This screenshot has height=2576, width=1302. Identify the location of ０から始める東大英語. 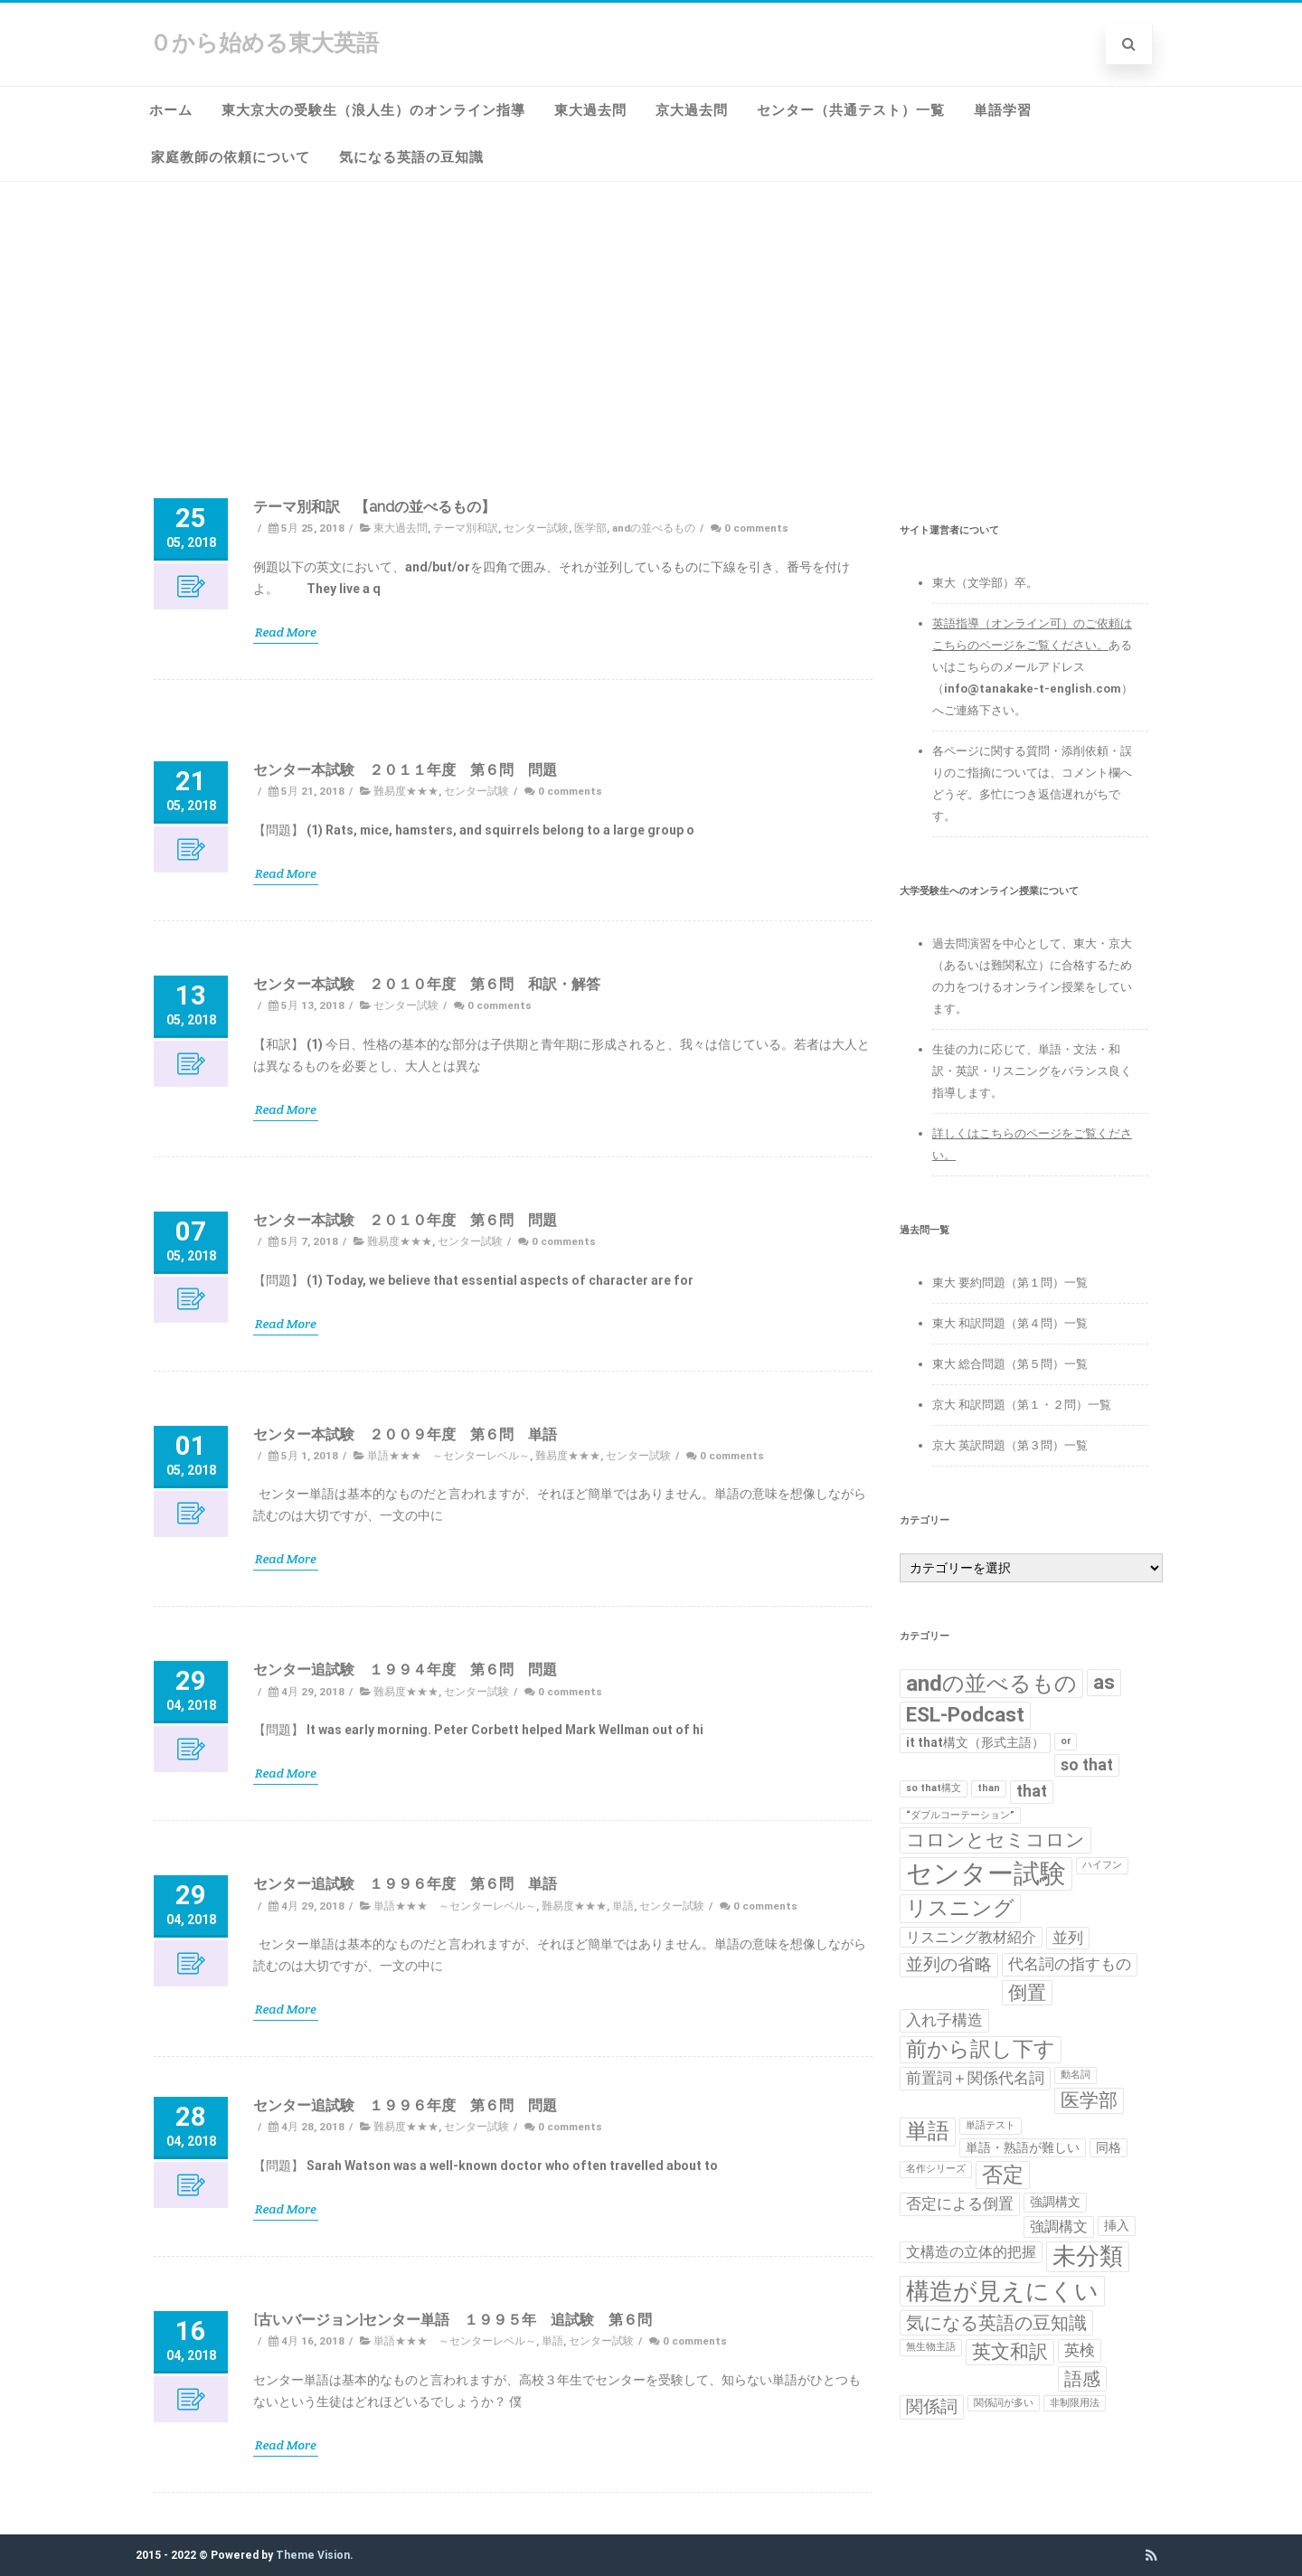
(264, 43).